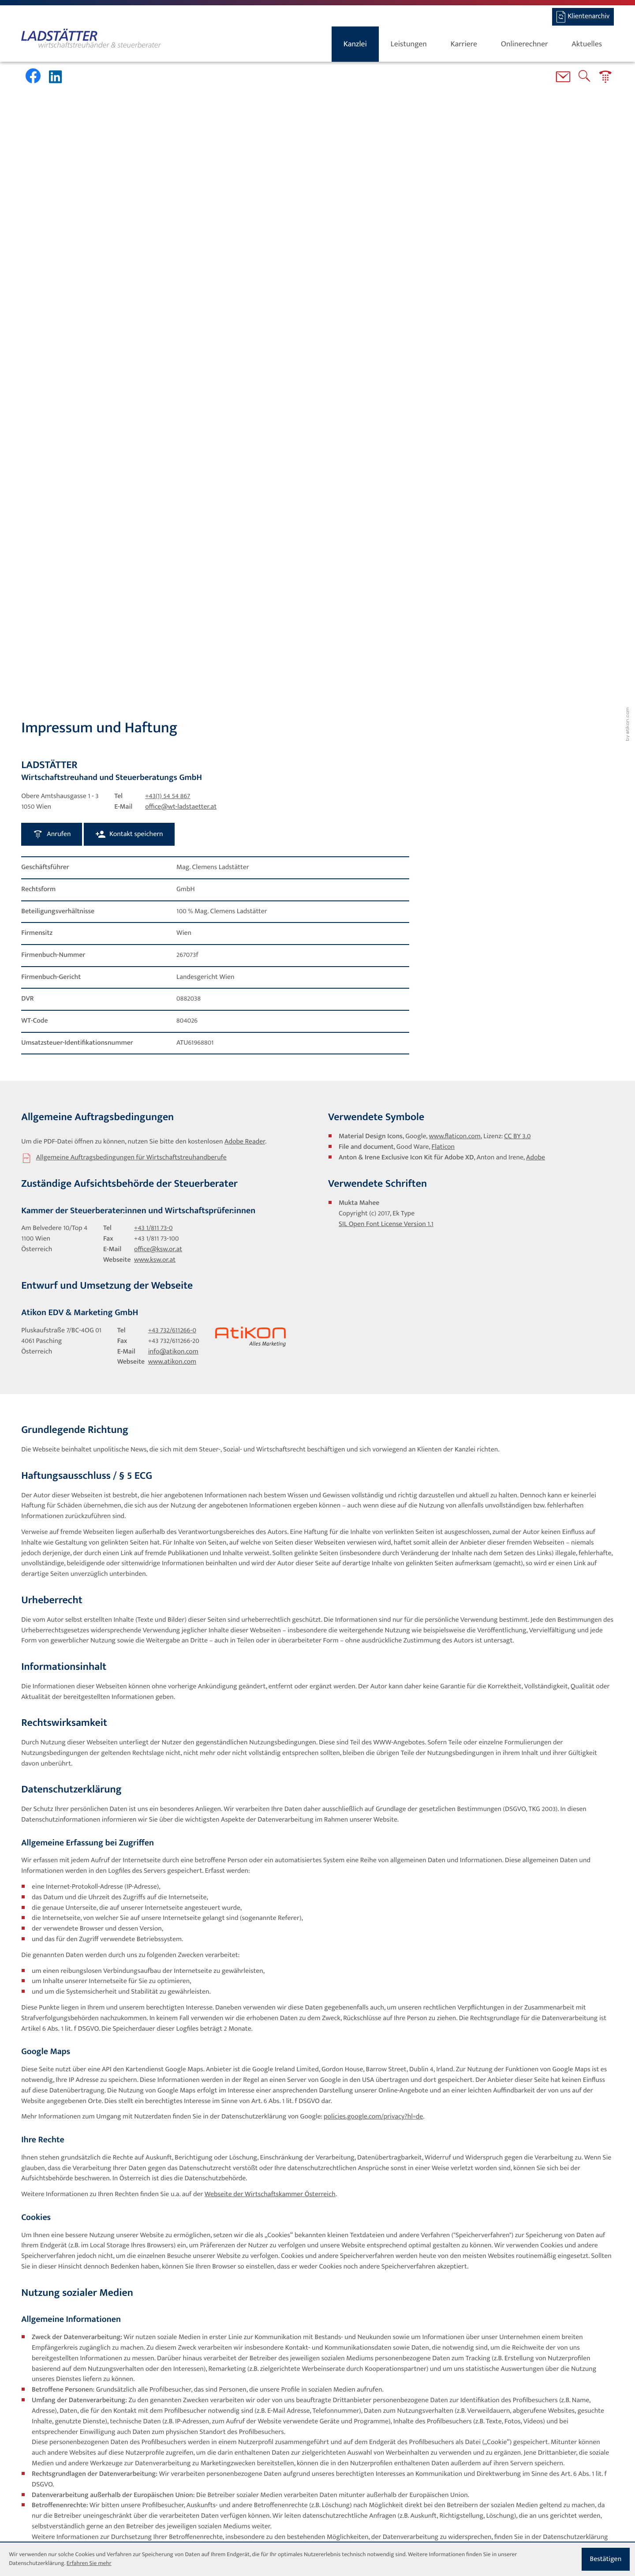 This screenshot has height=2576, width=635. What do you see at coordinates (386, 589) in the screenshot?
I see `SIL Open Font License Version 1.1` at bounding box center [386, 589].